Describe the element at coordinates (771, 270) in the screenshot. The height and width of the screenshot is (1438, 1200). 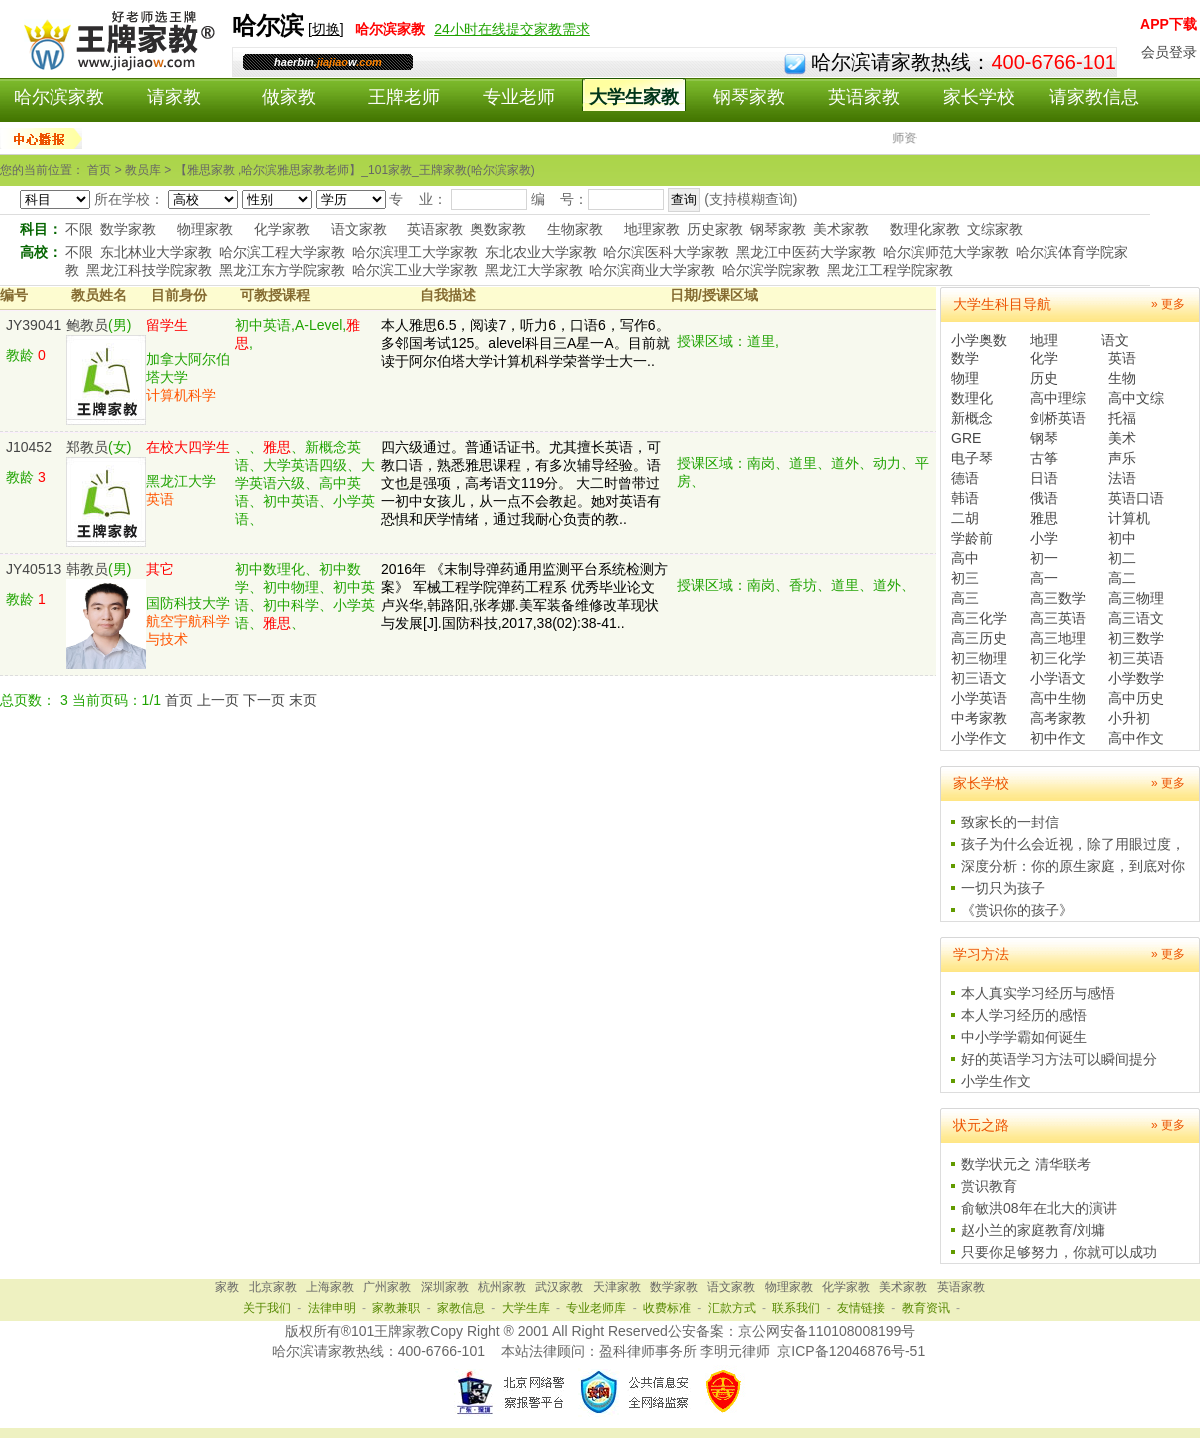
I see `哈尔滨学院家教` at that location.